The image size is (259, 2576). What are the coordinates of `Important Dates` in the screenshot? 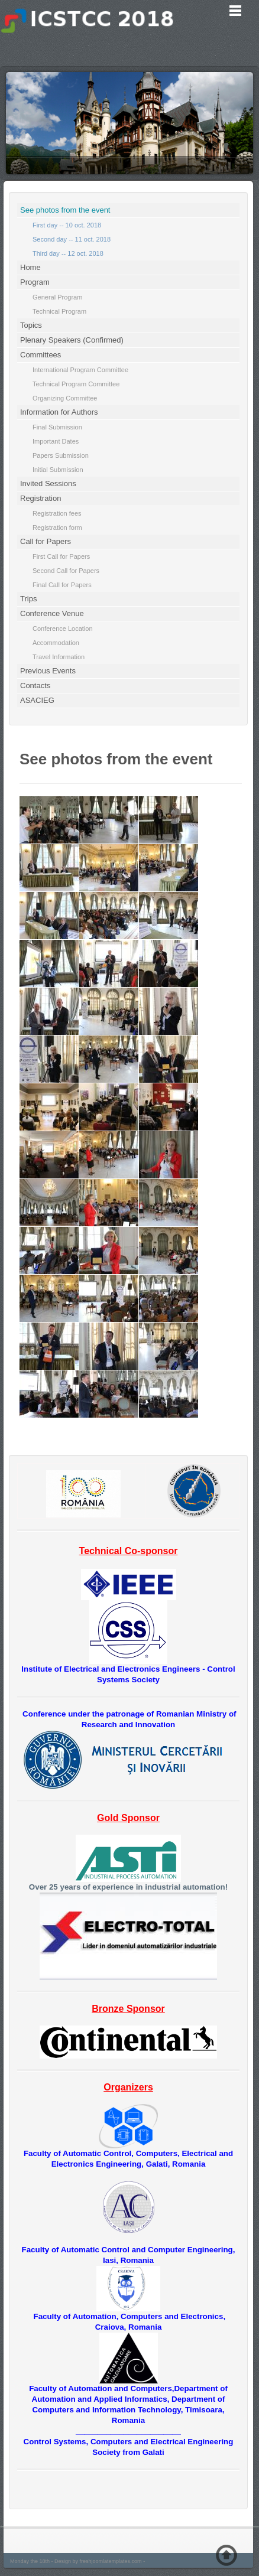 It's located at (56, 441).